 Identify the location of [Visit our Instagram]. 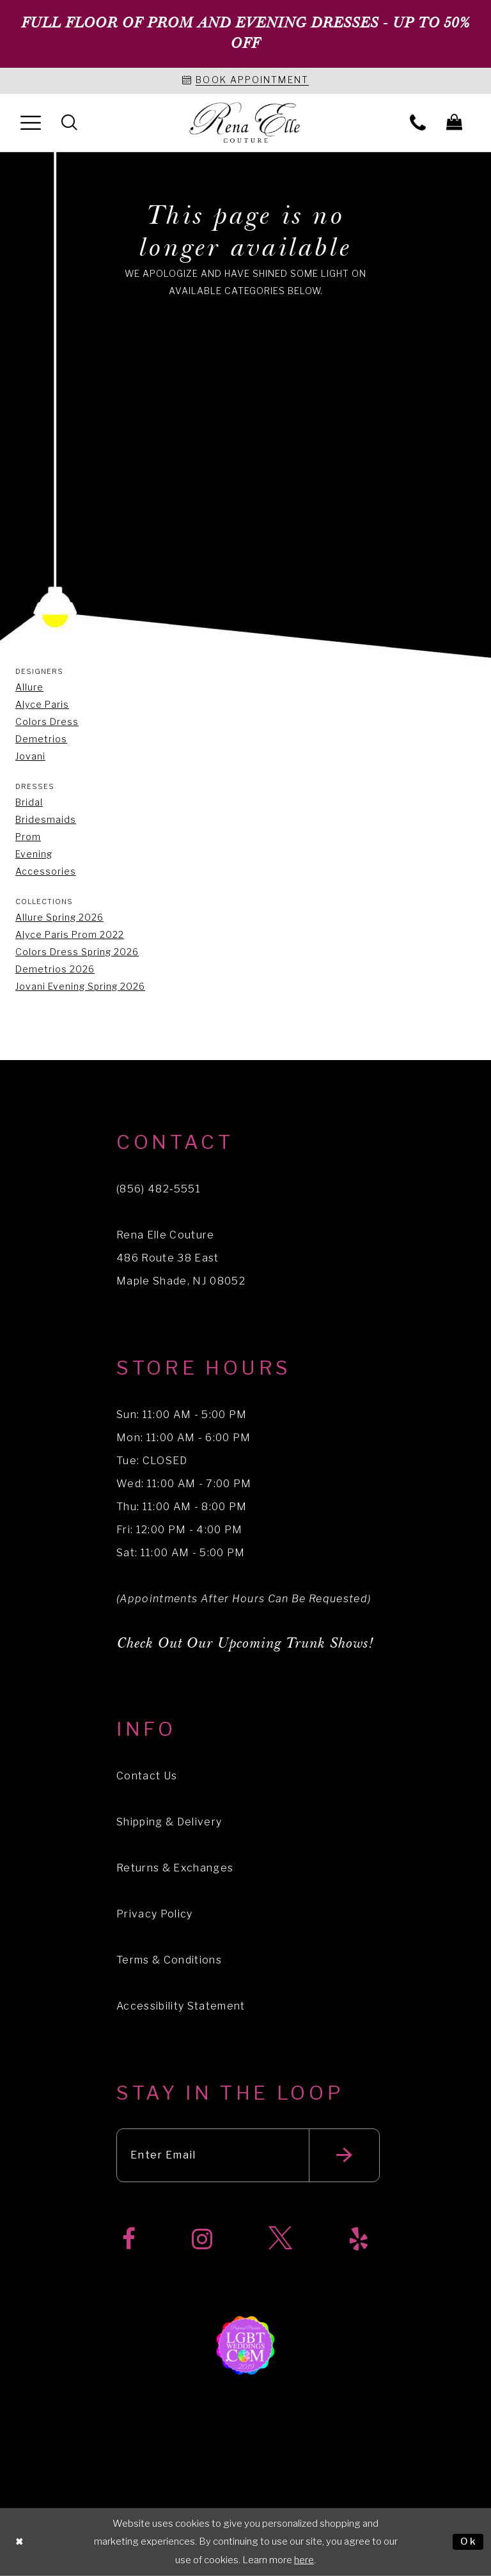
(202, 2239).